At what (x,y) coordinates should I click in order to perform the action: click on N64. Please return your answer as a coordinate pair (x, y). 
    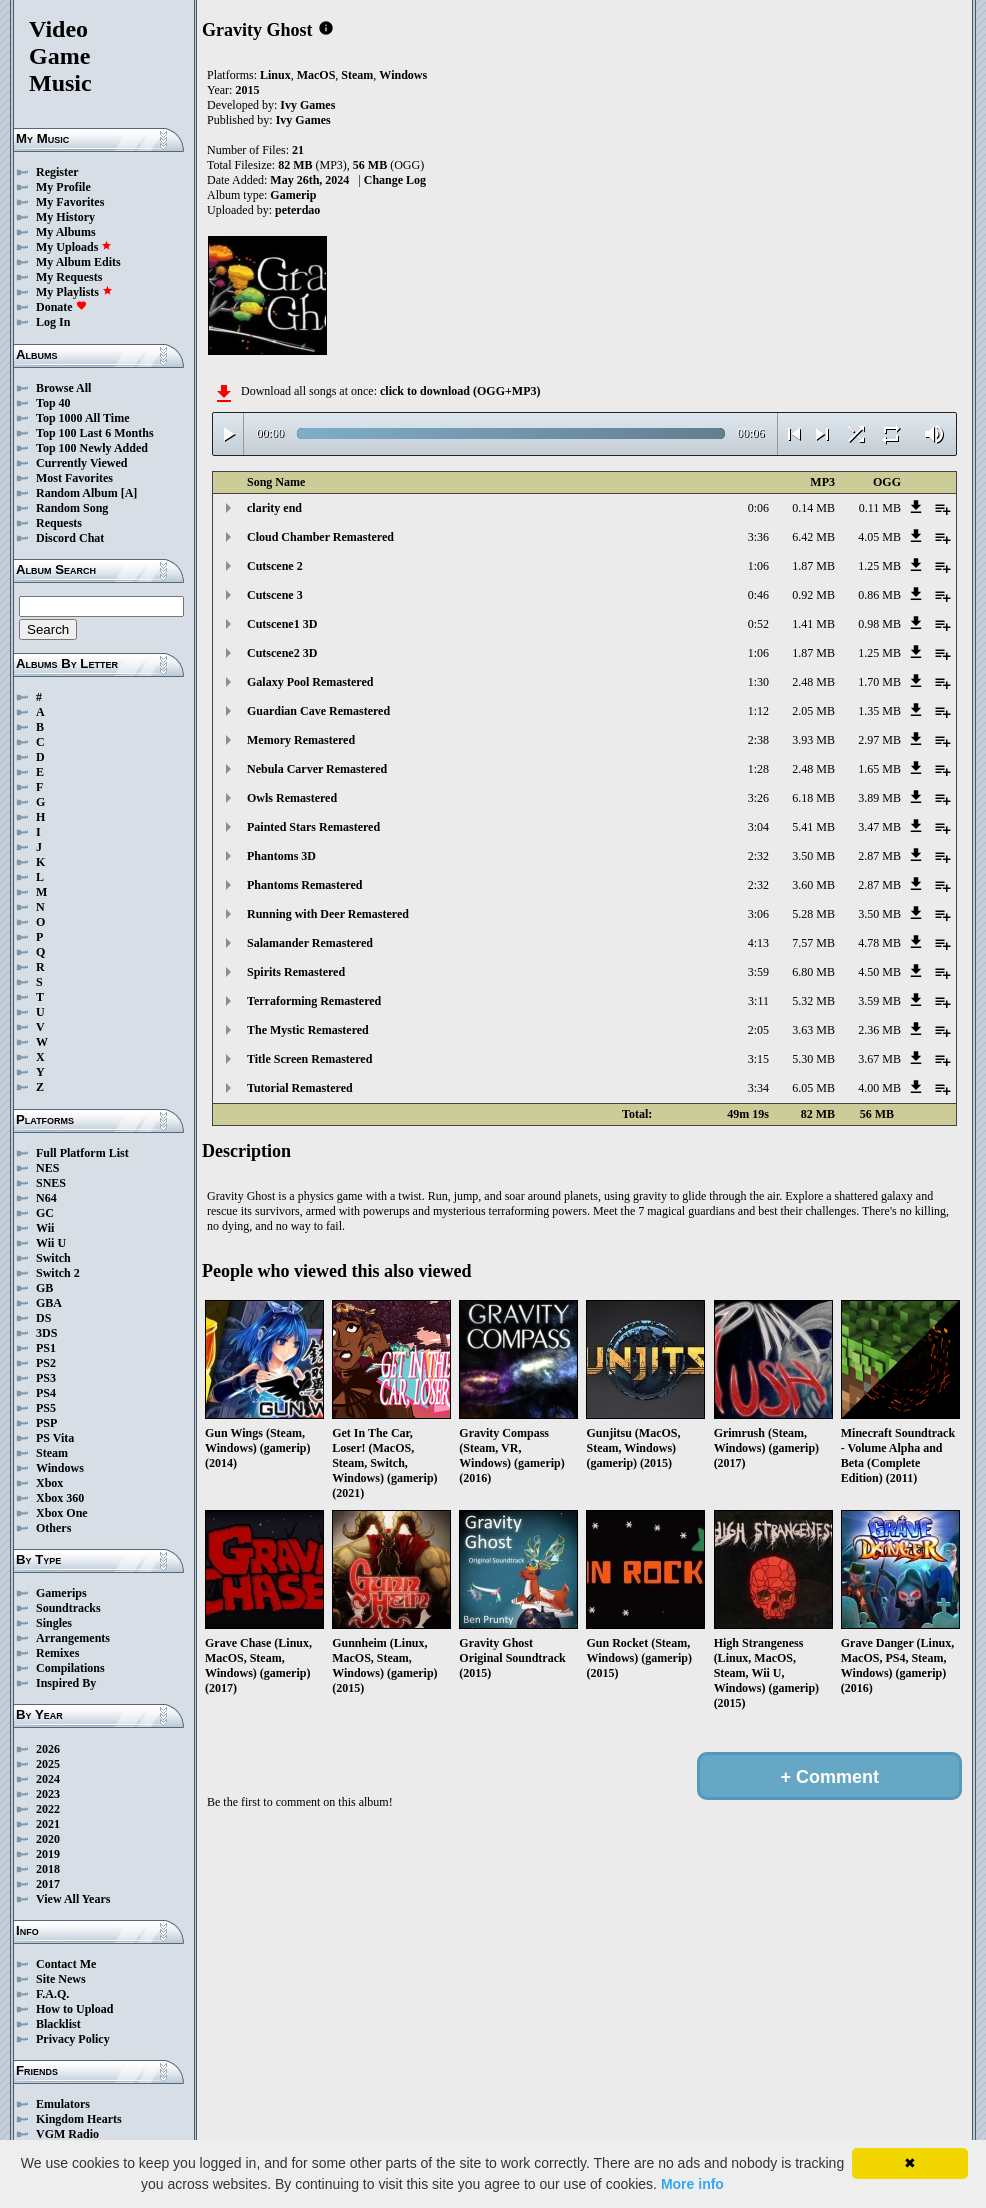
    Looking at the image, I should click on (46, 1198).